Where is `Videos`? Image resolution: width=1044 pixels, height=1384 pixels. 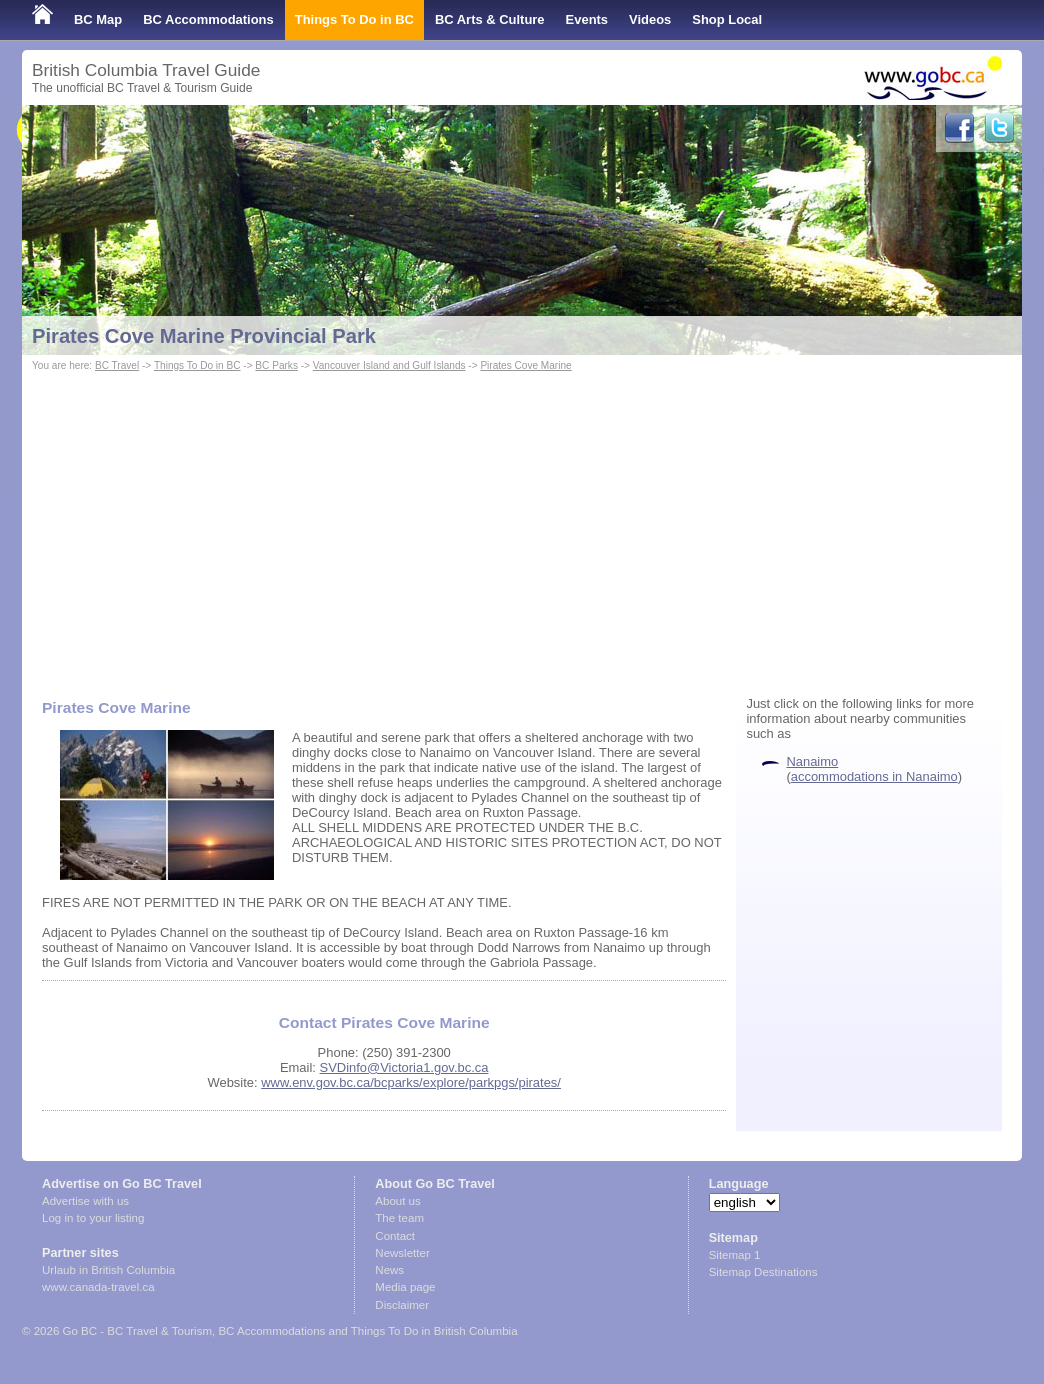 Videos is located at coordinates (650, 19).